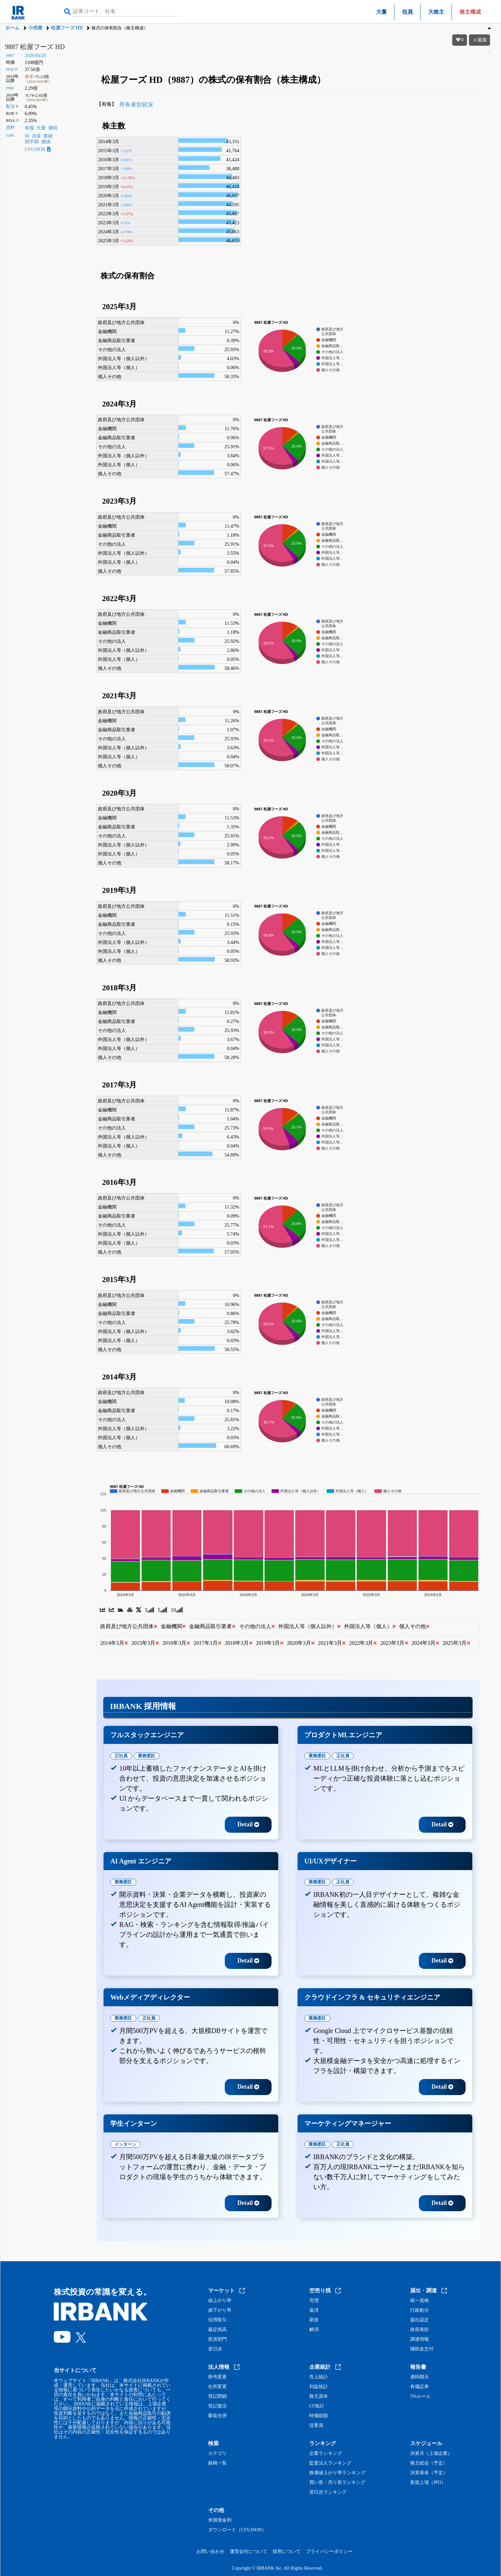 This screenshot has height=2576, width=501. What do you see at coordinates (10, 106) in the screenshot?
I see `配当` at bounding box center [10, 106].